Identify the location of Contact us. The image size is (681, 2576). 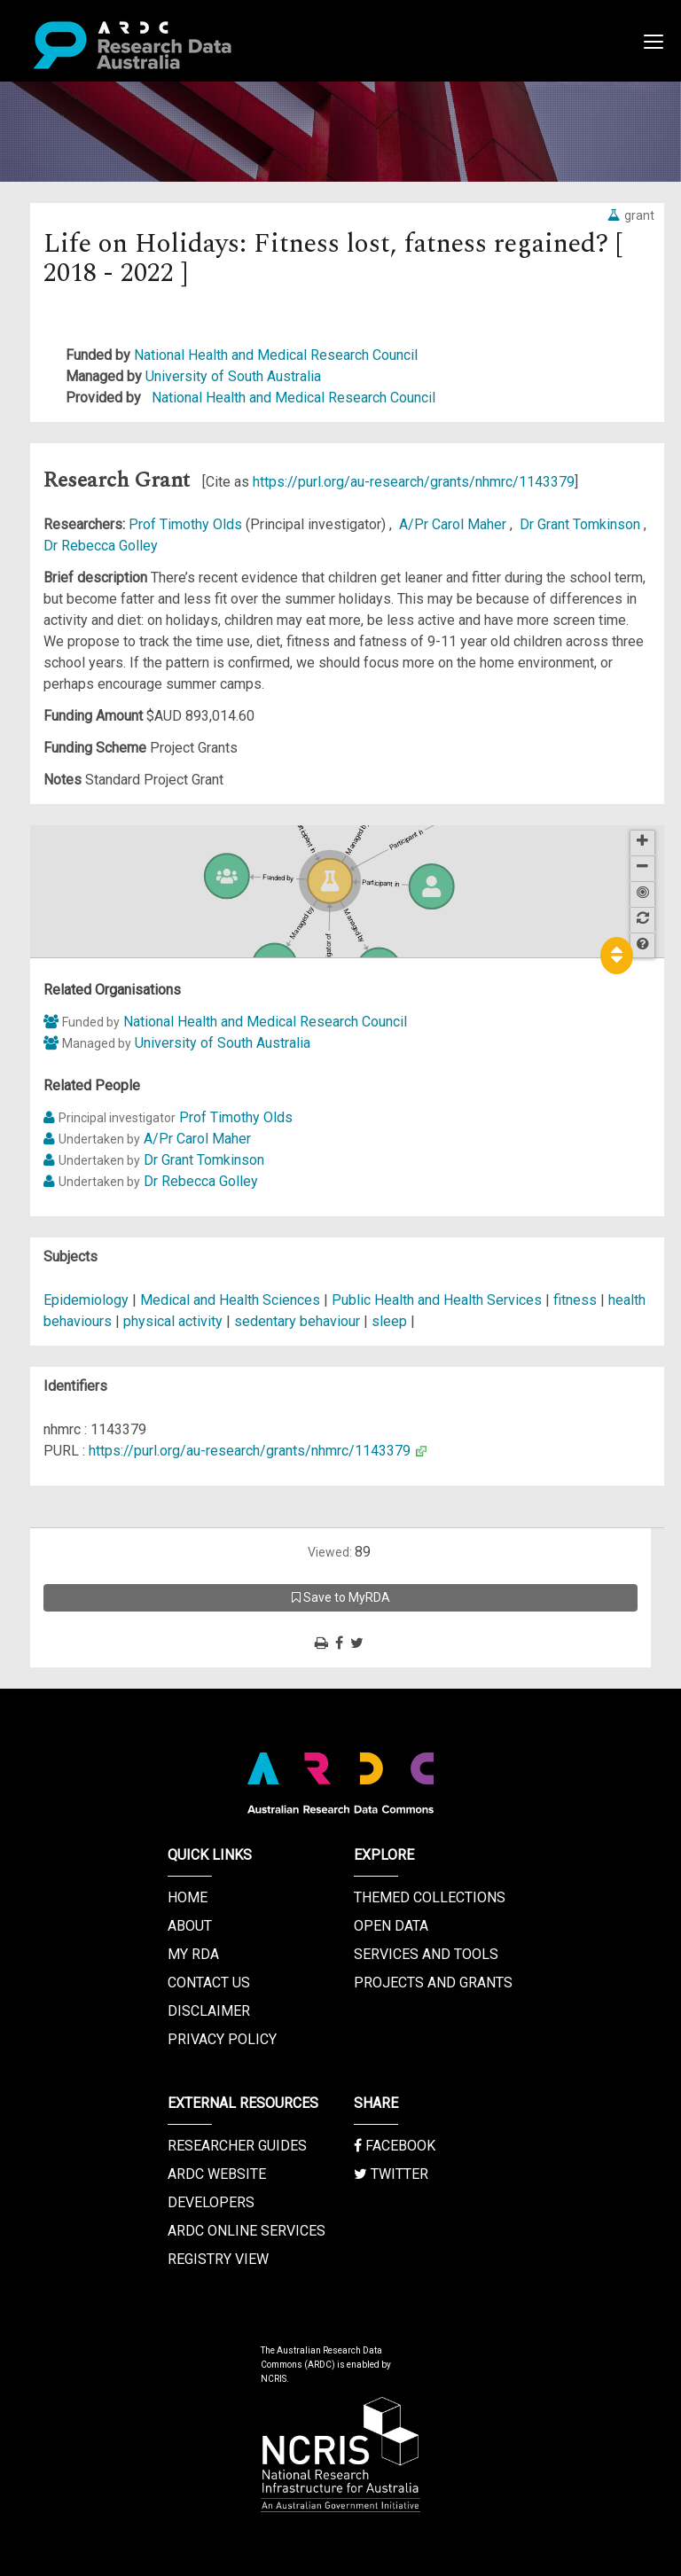
(209, 1982).